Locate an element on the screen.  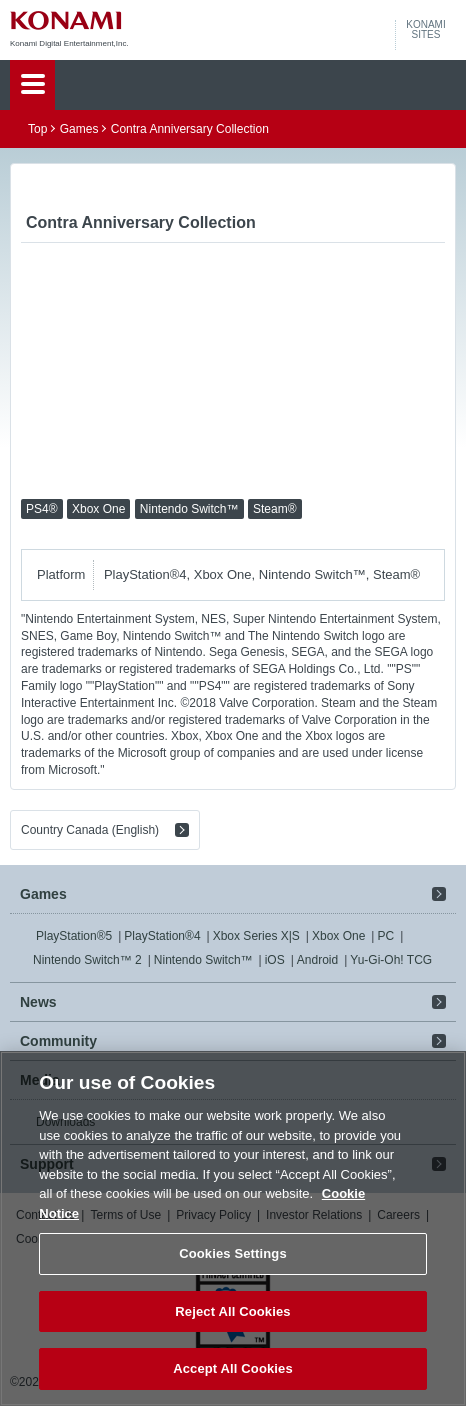
[region] is located at coordinates (233, 1228).